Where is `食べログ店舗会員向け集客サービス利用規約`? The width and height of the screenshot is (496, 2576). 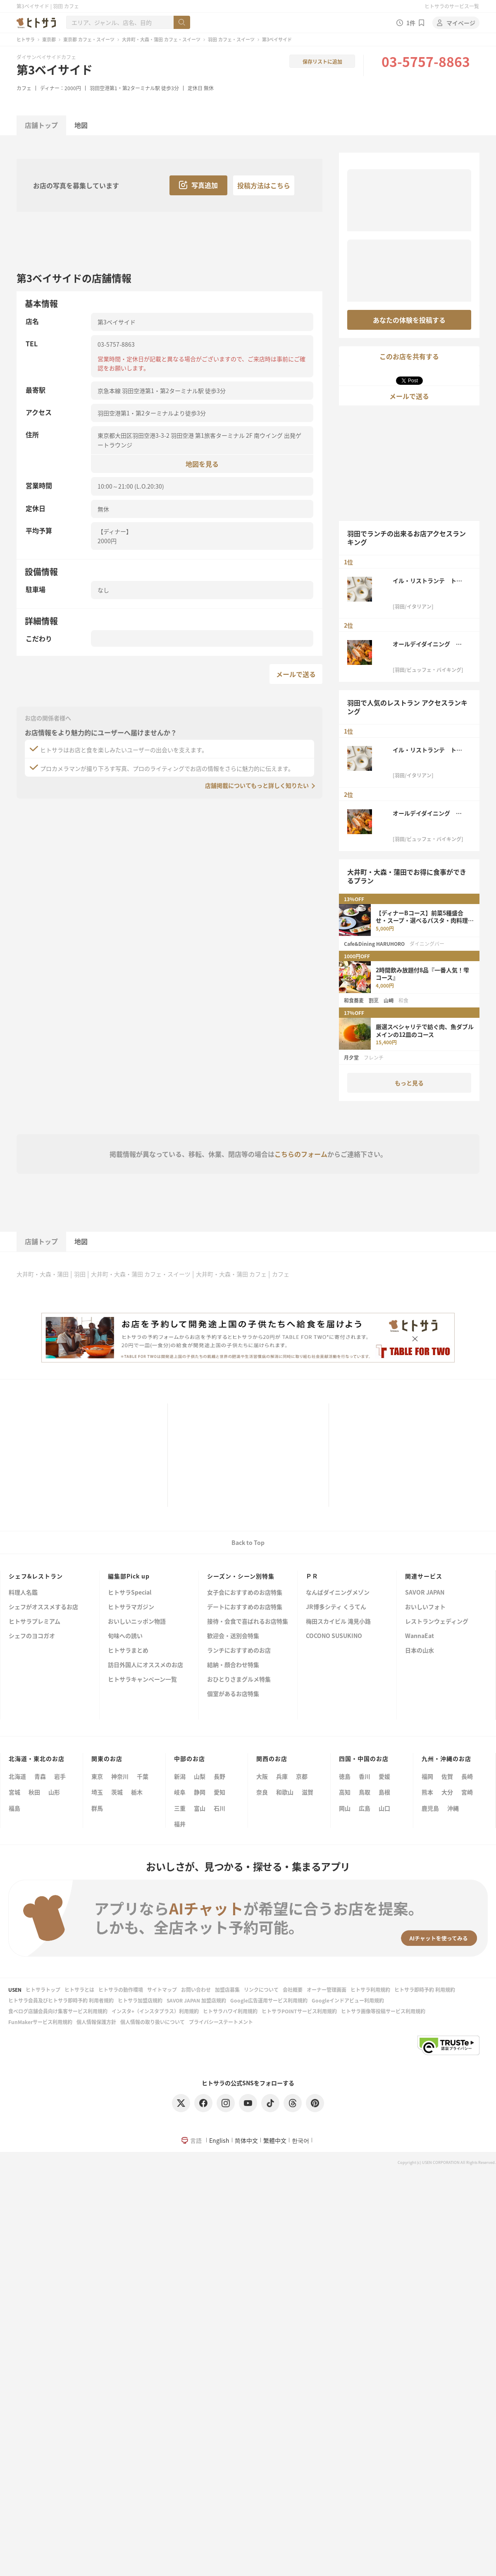 食べログ店舗会員向け集客サービス利用規約 is located at coordinates (57, 2011).